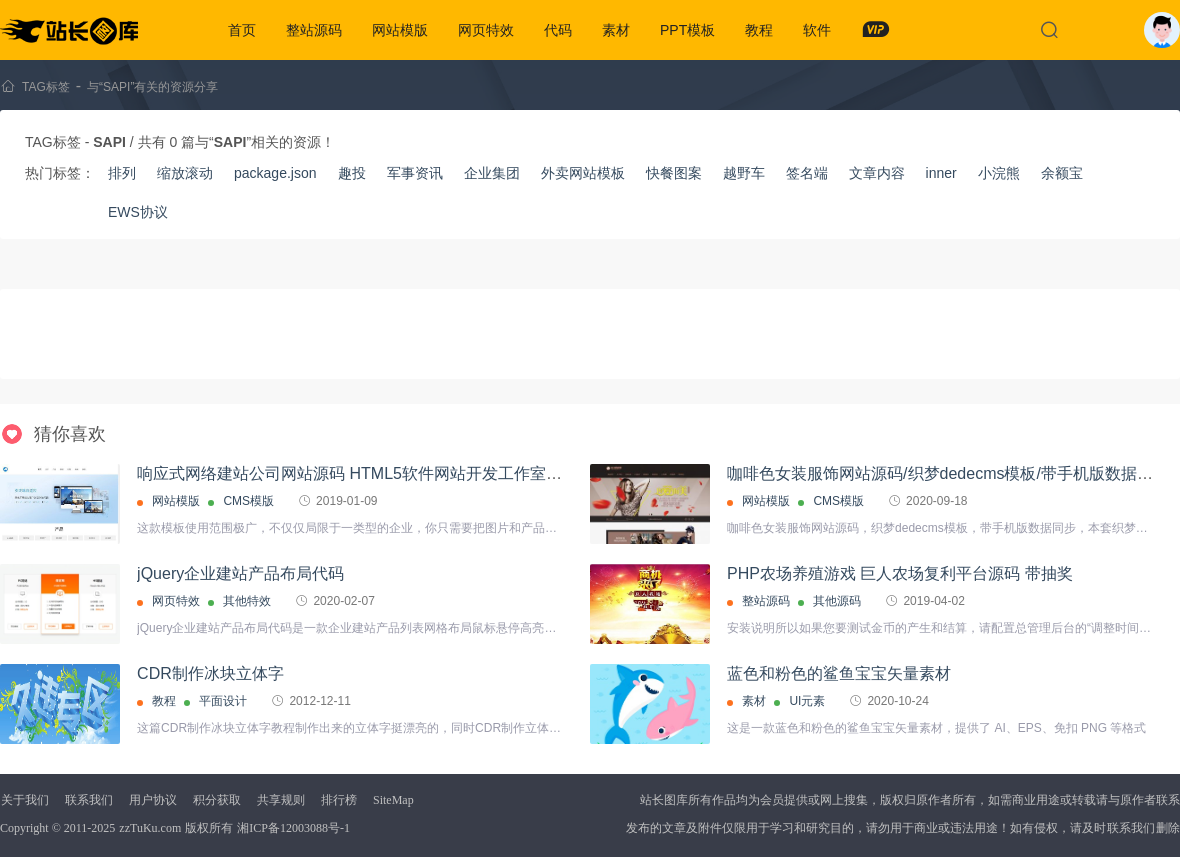 This screenshot has width=1180, height=857. What do you see at coordinates (217, 800) in the screenshot?
I see `积分获取` at bounding box center [217, 800].